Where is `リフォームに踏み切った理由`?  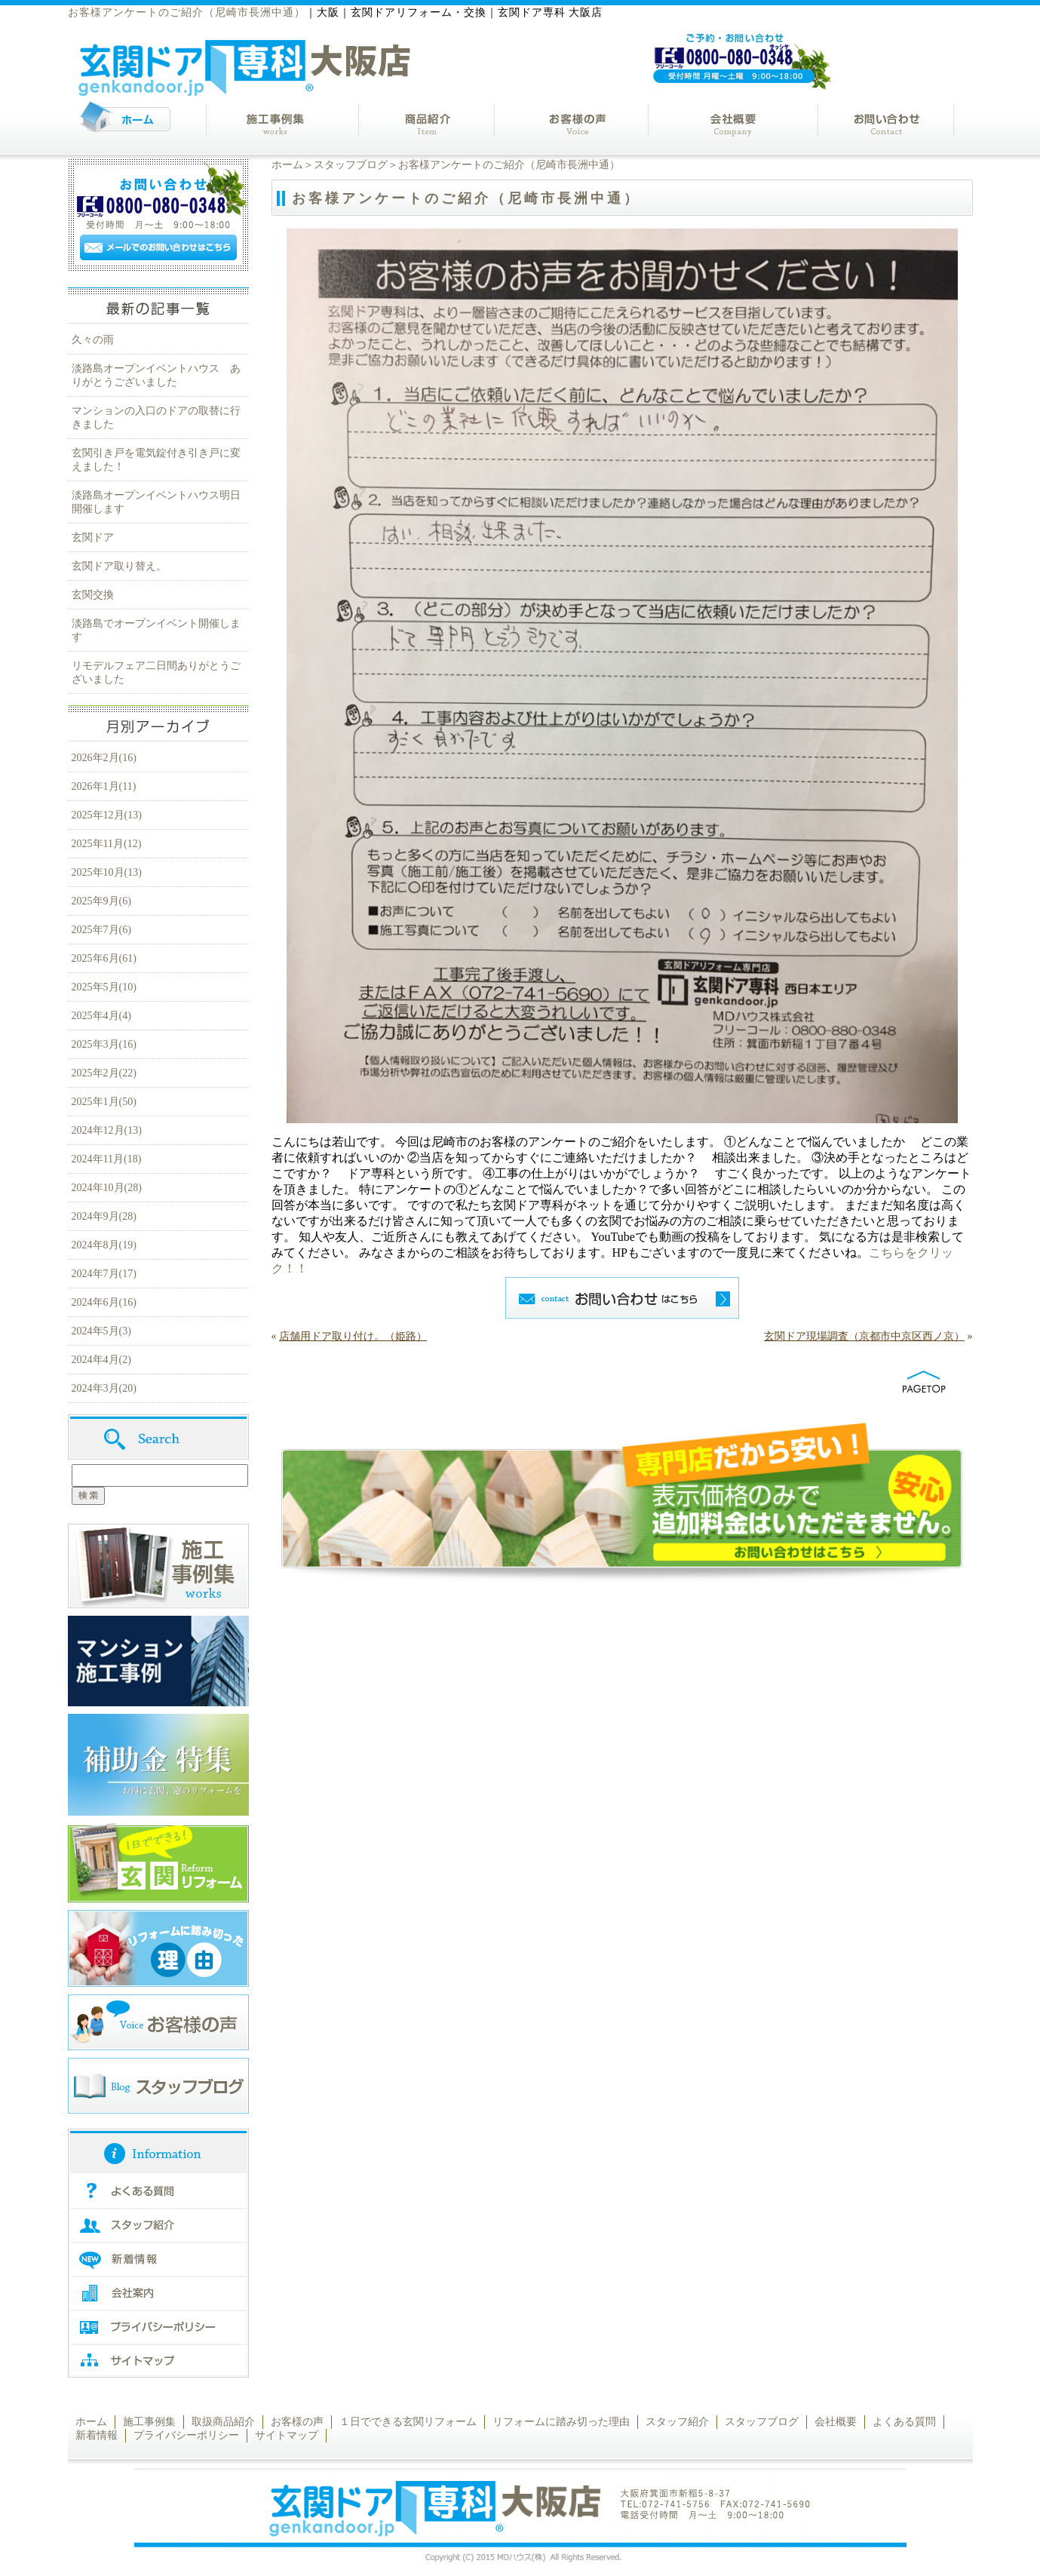
リフォームに踏み切った理由 is located at coordinates (561, 2421).